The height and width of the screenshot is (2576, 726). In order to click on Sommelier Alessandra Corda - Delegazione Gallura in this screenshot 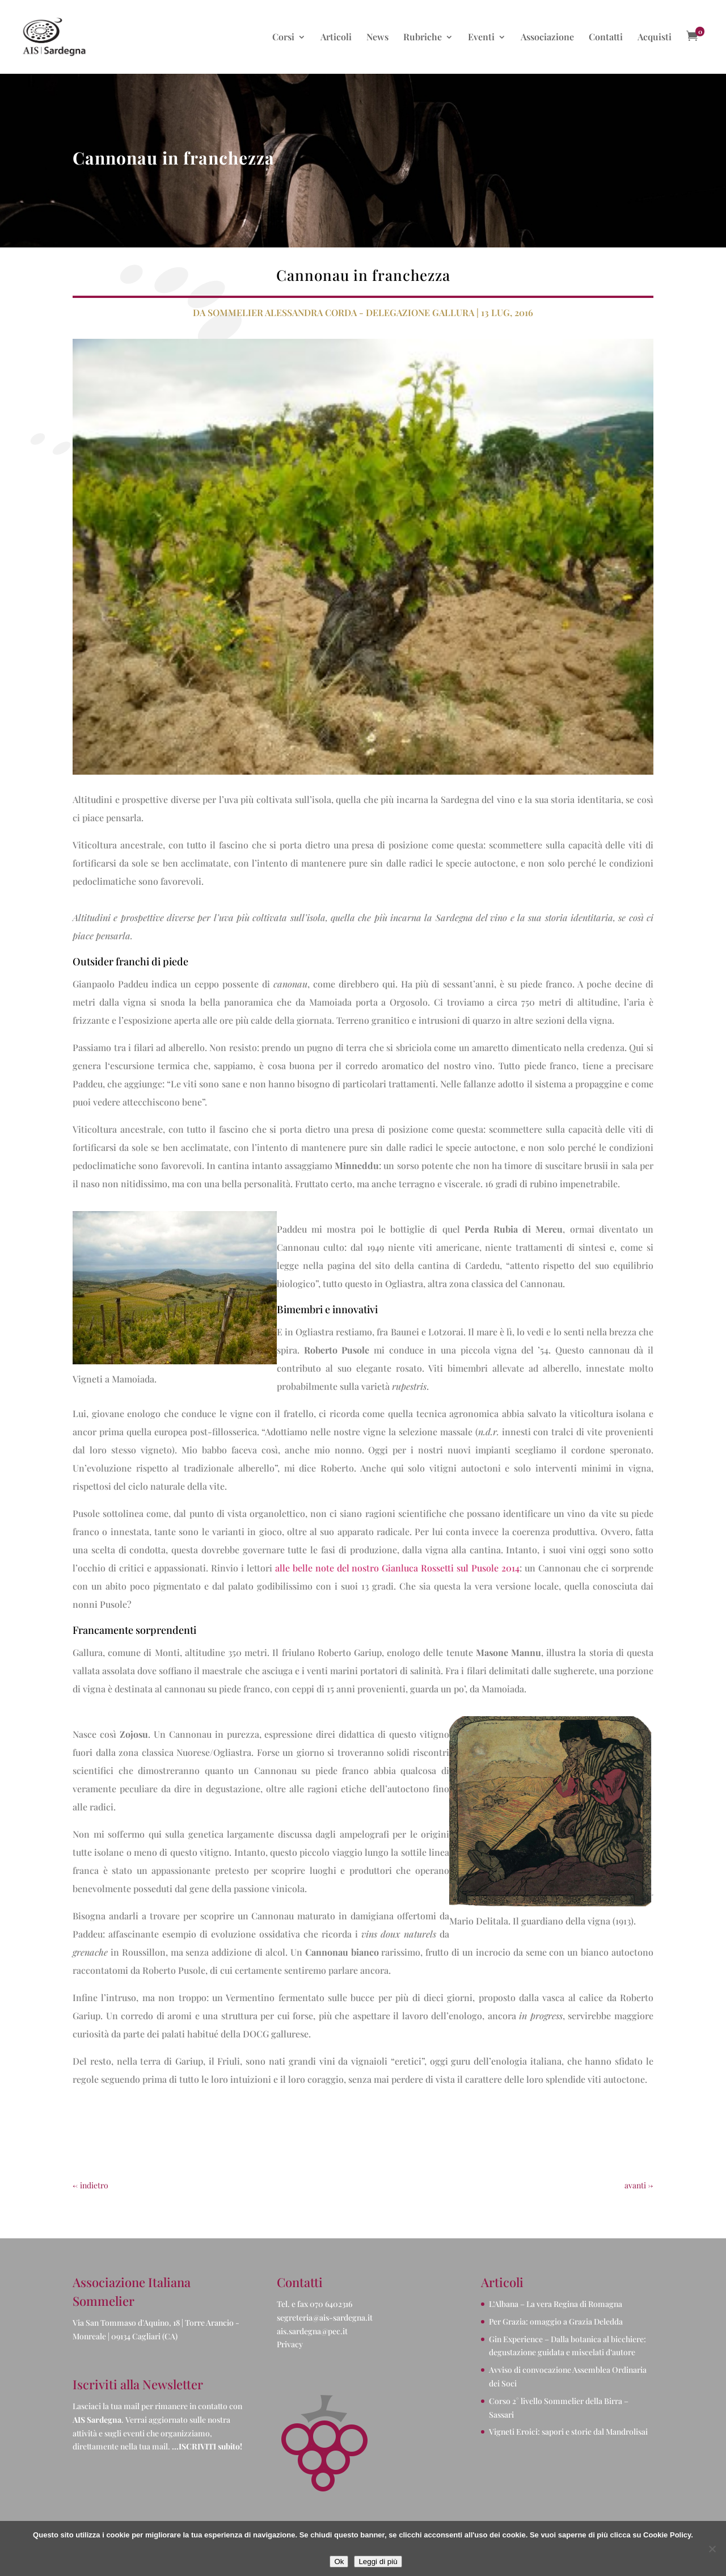, I will do `click(341, 312)`.